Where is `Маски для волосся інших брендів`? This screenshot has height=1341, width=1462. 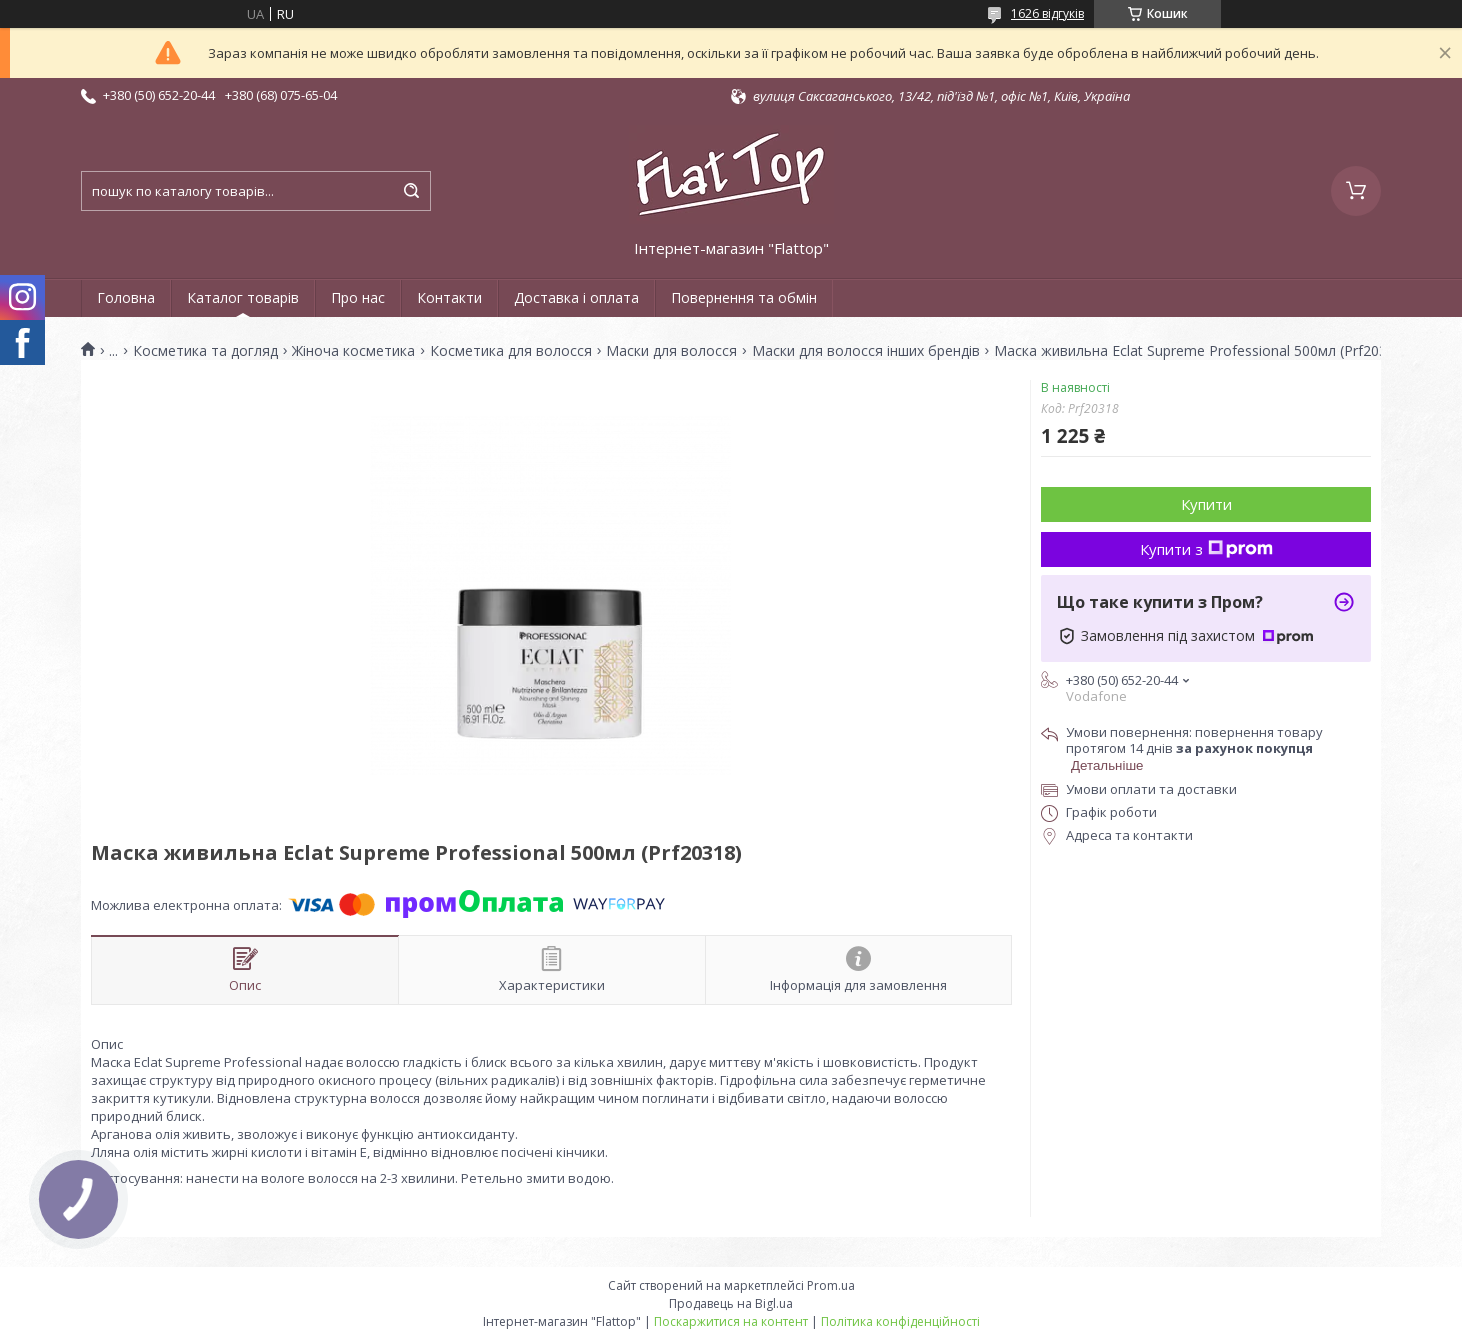
Маски для волосся інших брендів is located at coordinates (866, 351).